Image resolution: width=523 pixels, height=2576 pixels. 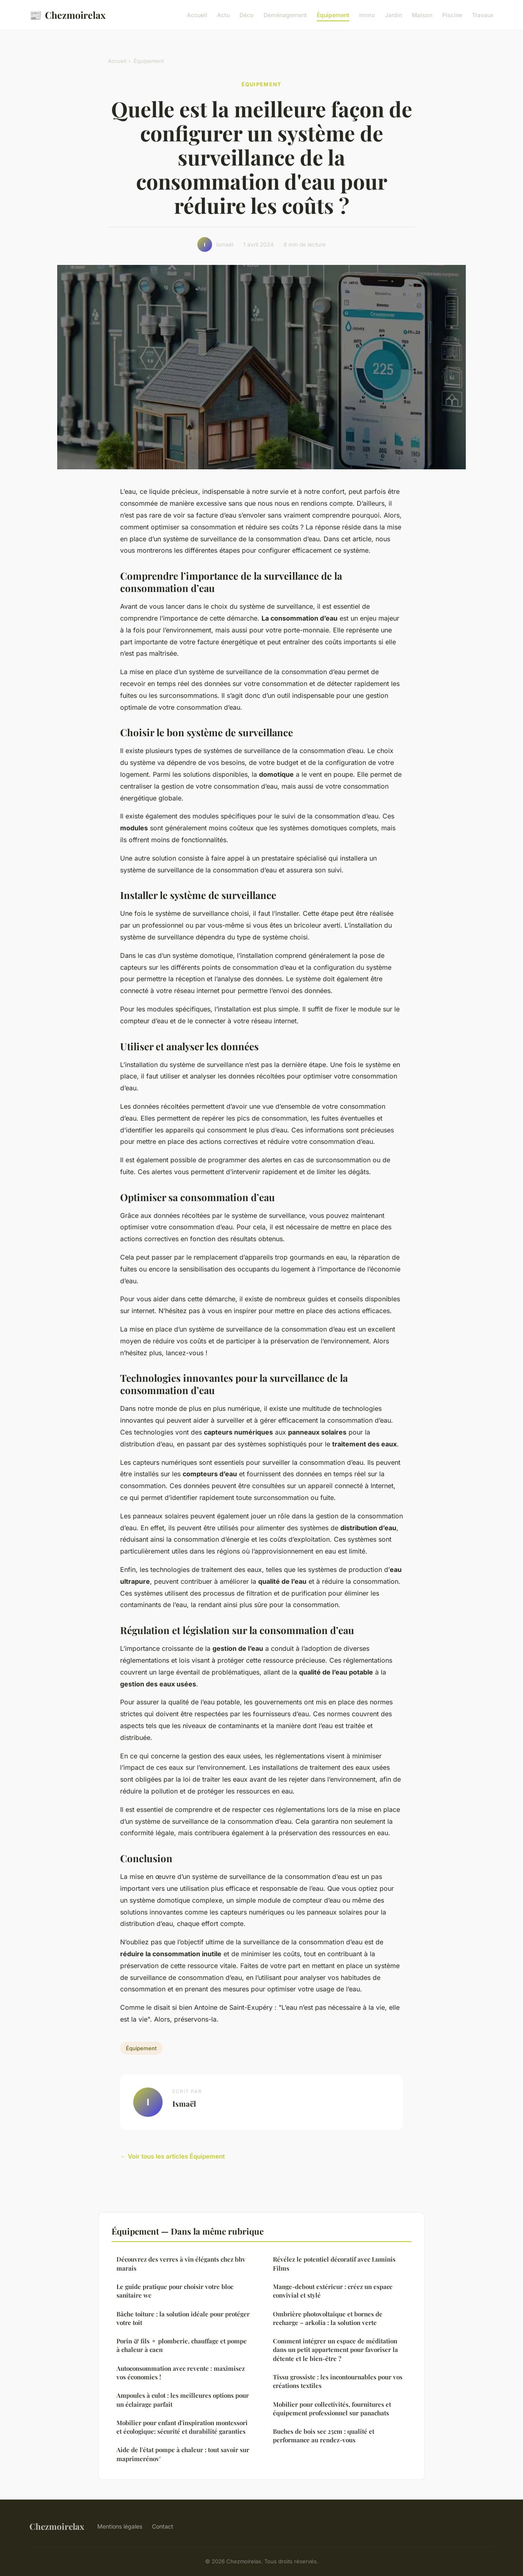 What do you see at coordinates (333, 14) in the screenshot?
I see `Équipement` at bounding box center [333, 14].